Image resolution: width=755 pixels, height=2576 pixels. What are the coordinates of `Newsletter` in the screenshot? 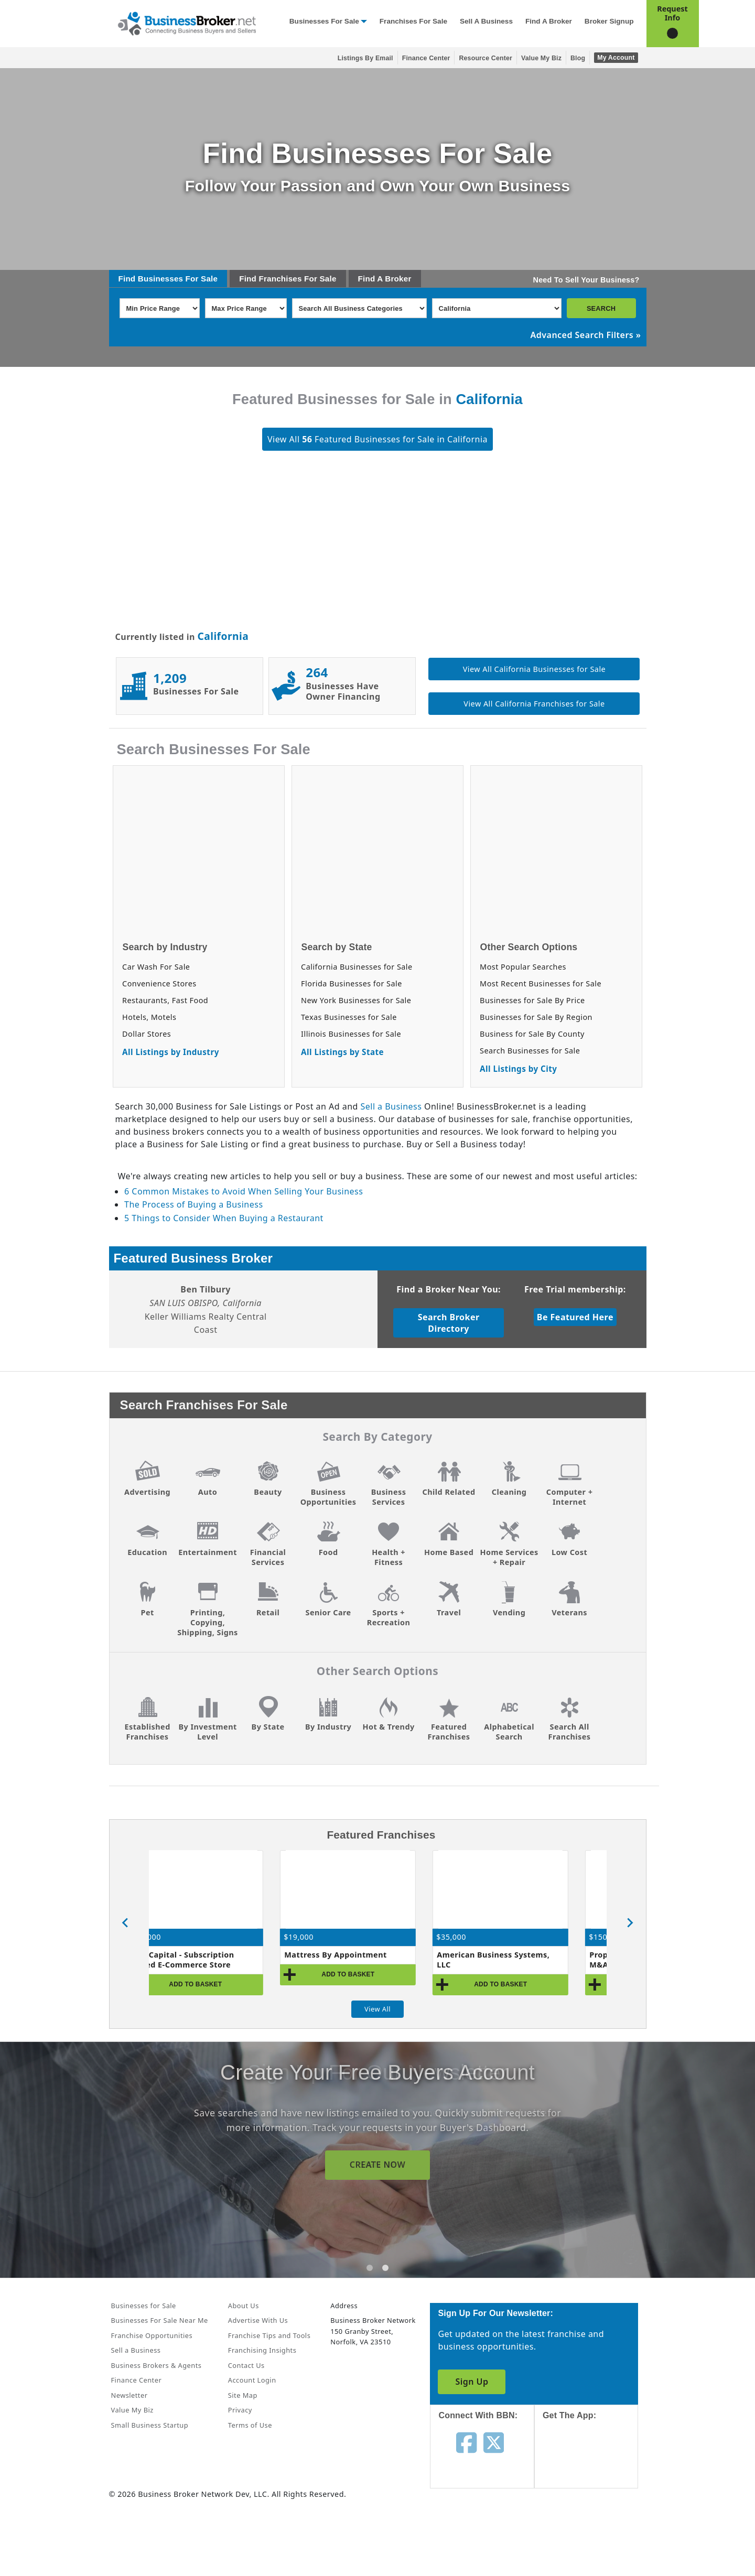 It's located at (129, 2395).